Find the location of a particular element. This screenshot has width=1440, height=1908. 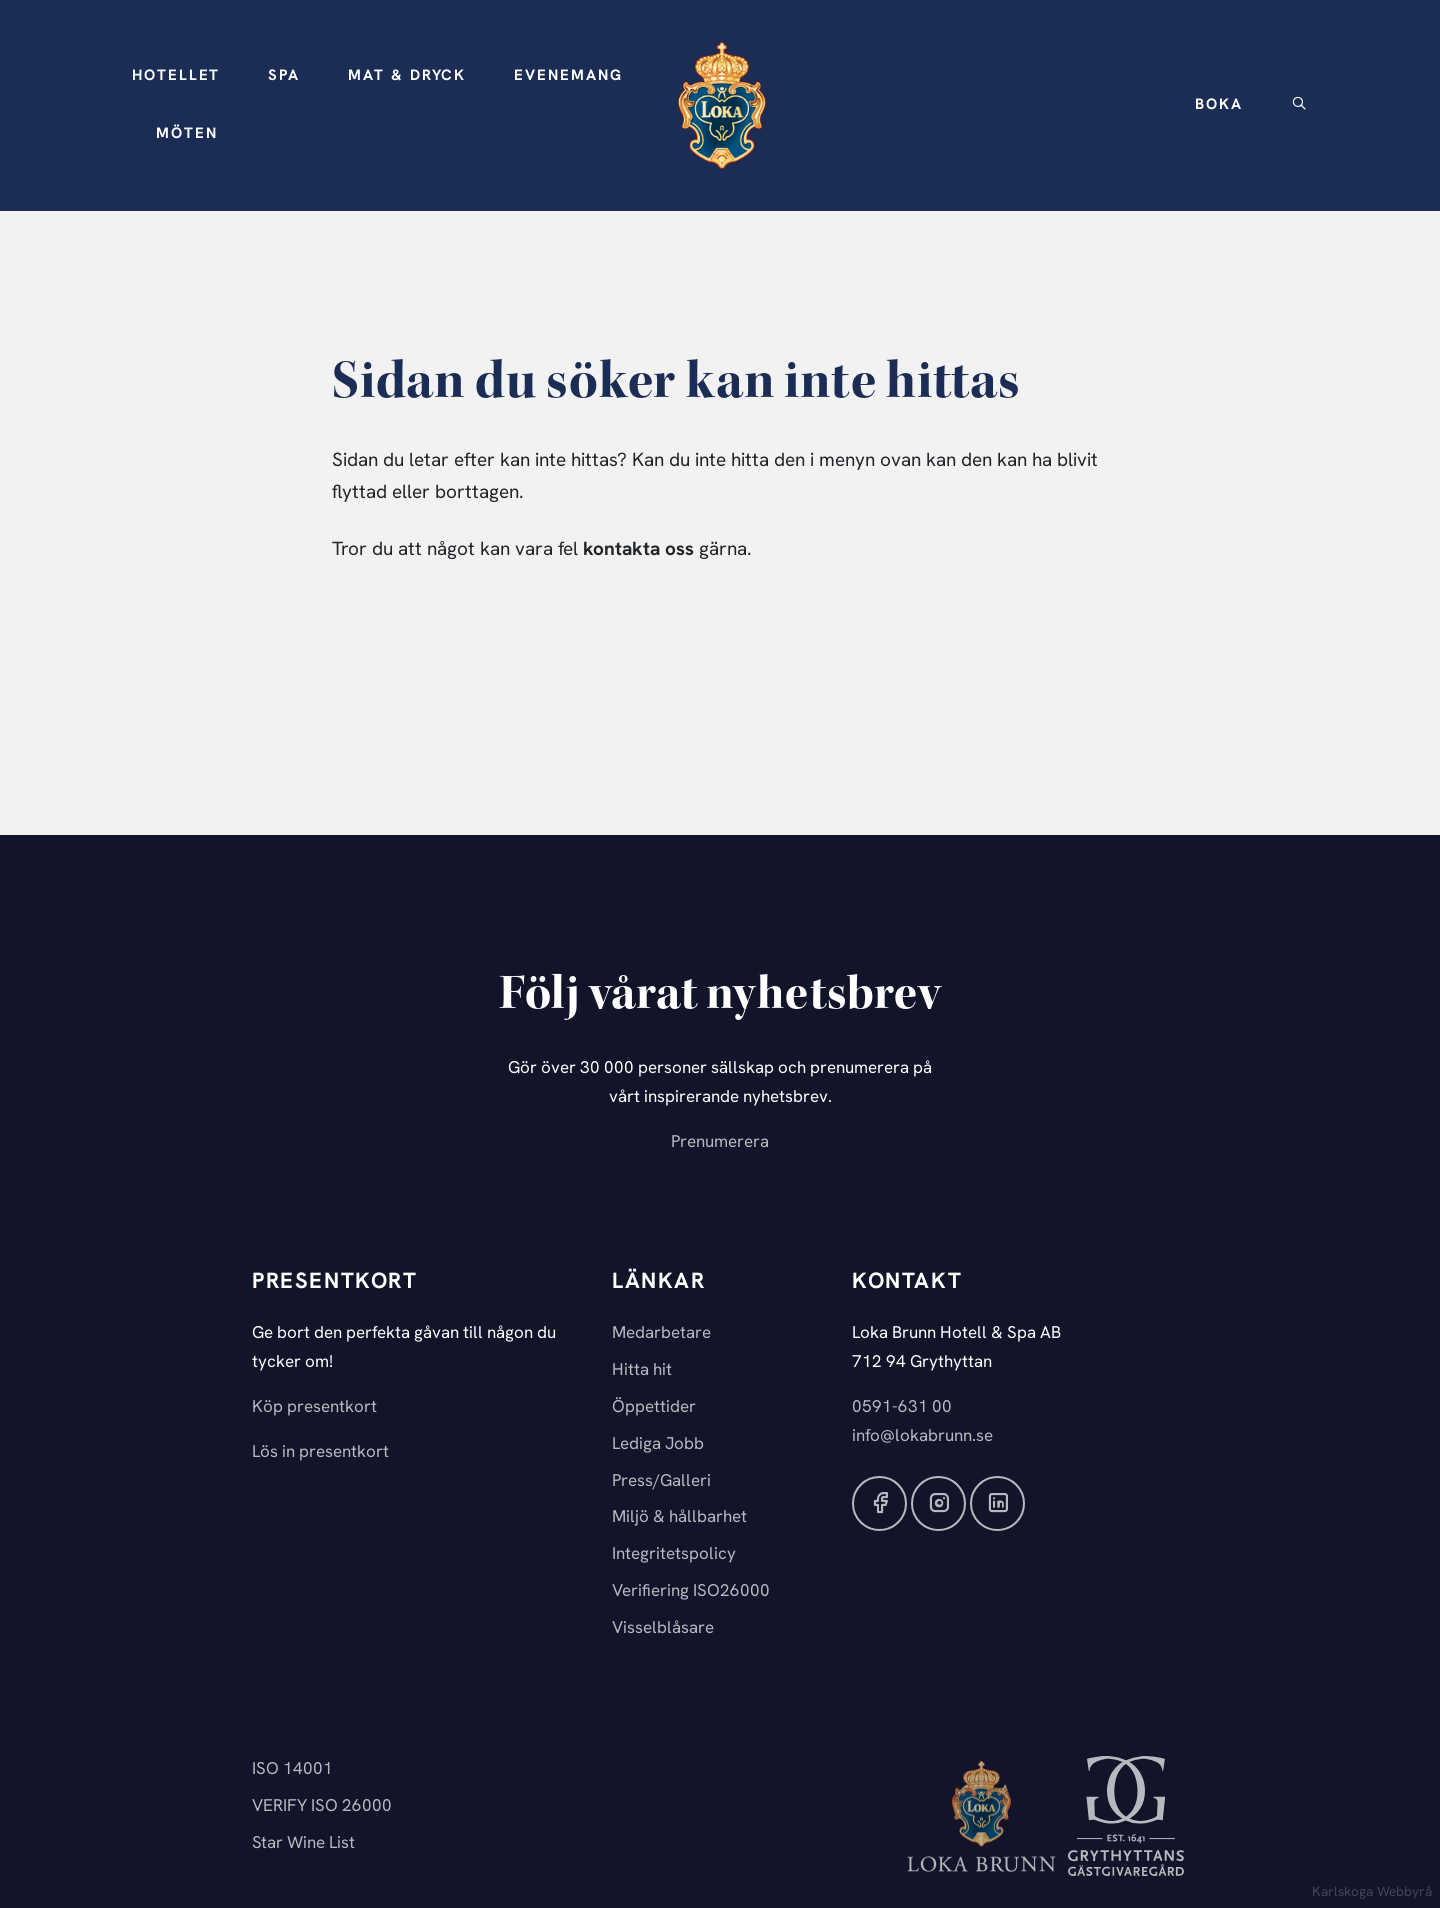

Hitta hit is located at coordinates (642, 1370).